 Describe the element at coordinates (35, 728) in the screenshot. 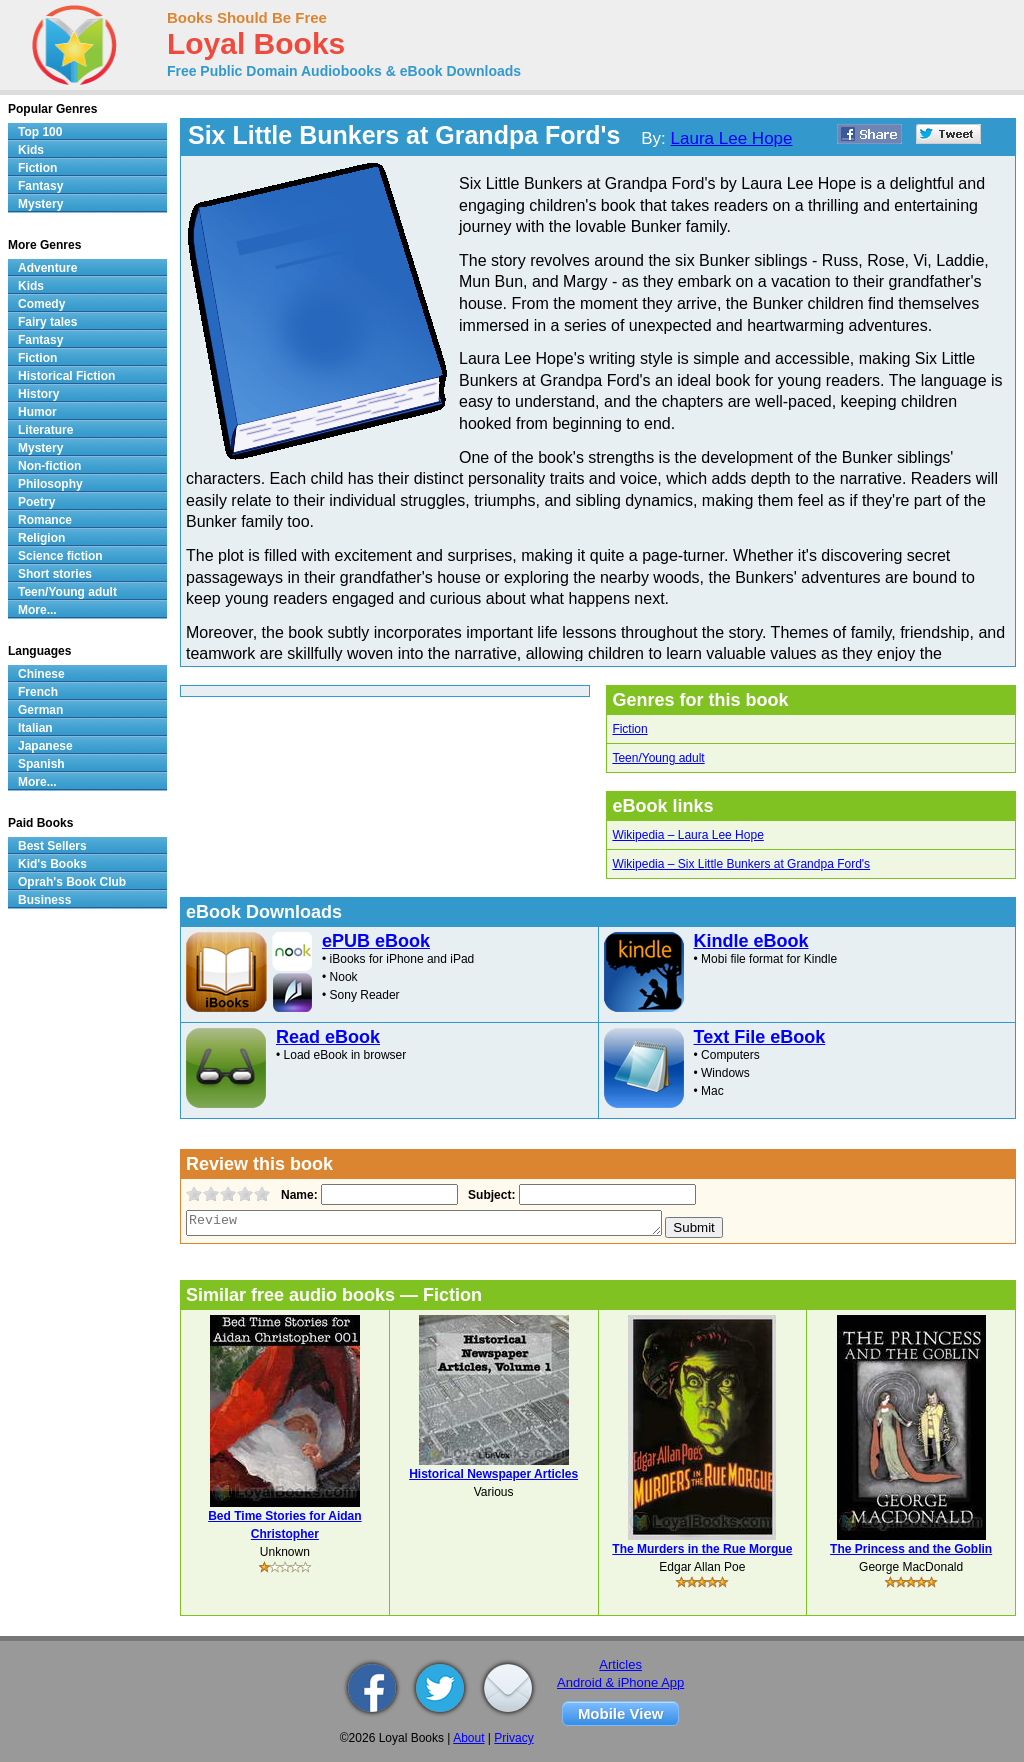

I see `Italian` at that location.